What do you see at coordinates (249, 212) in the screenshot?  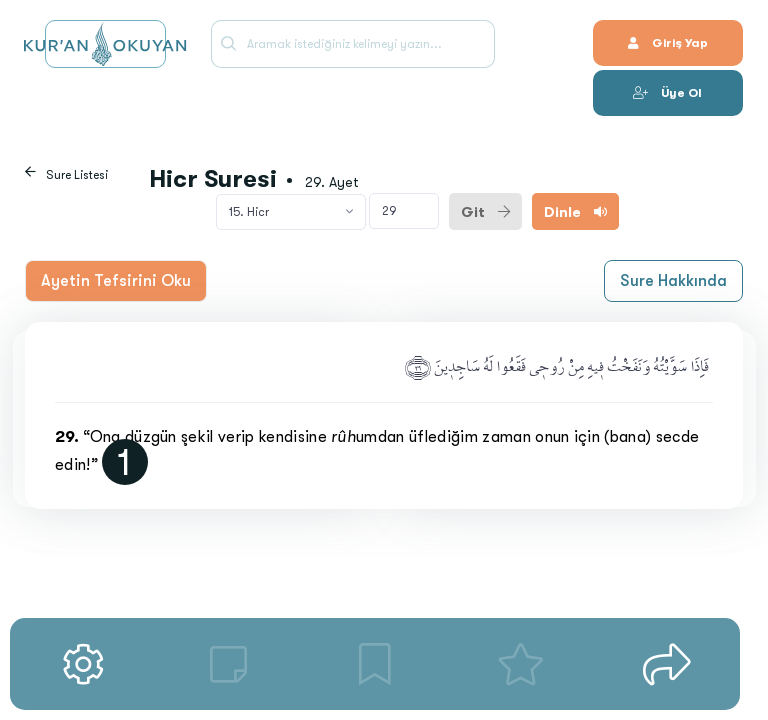 I see `15. Hicr [textbox]` at bounding box center [249, 212].